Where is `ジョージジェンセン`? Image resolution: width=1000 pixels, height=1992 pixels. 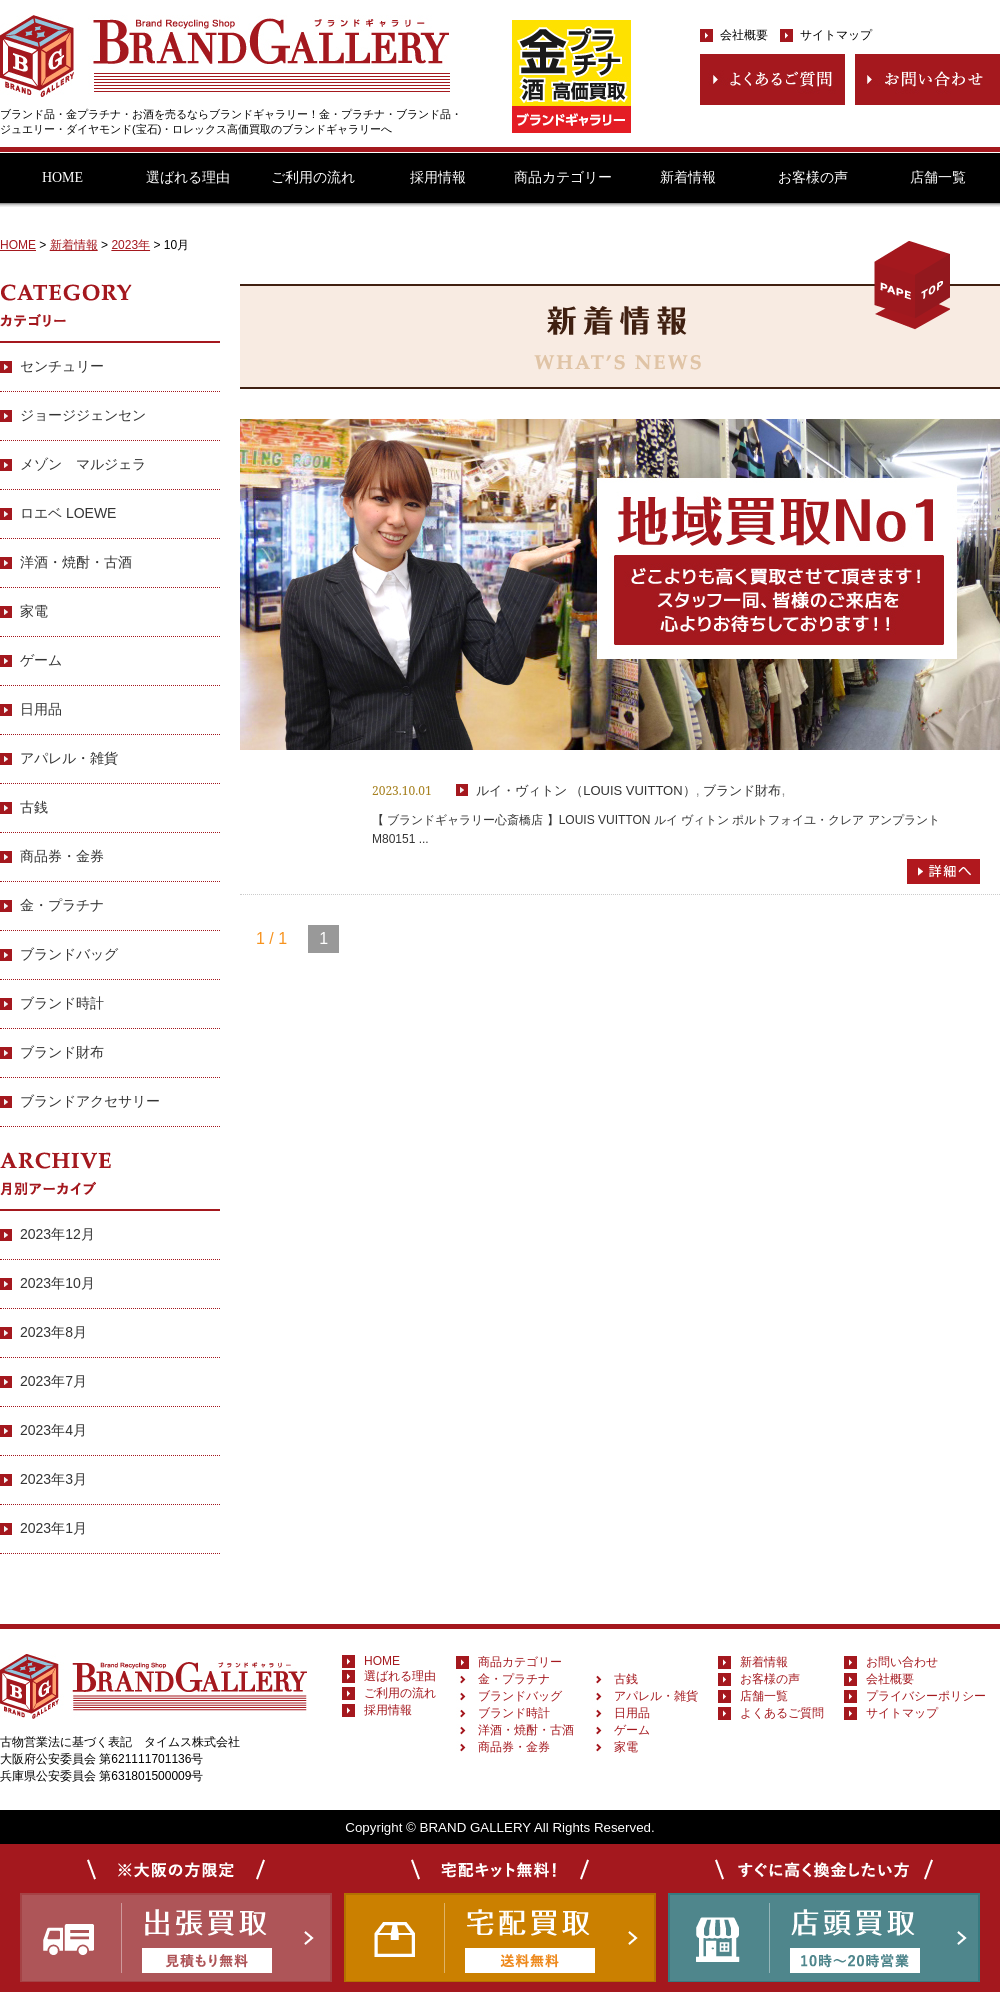 ジョージジェンセン is located at coordinates (83, 415).